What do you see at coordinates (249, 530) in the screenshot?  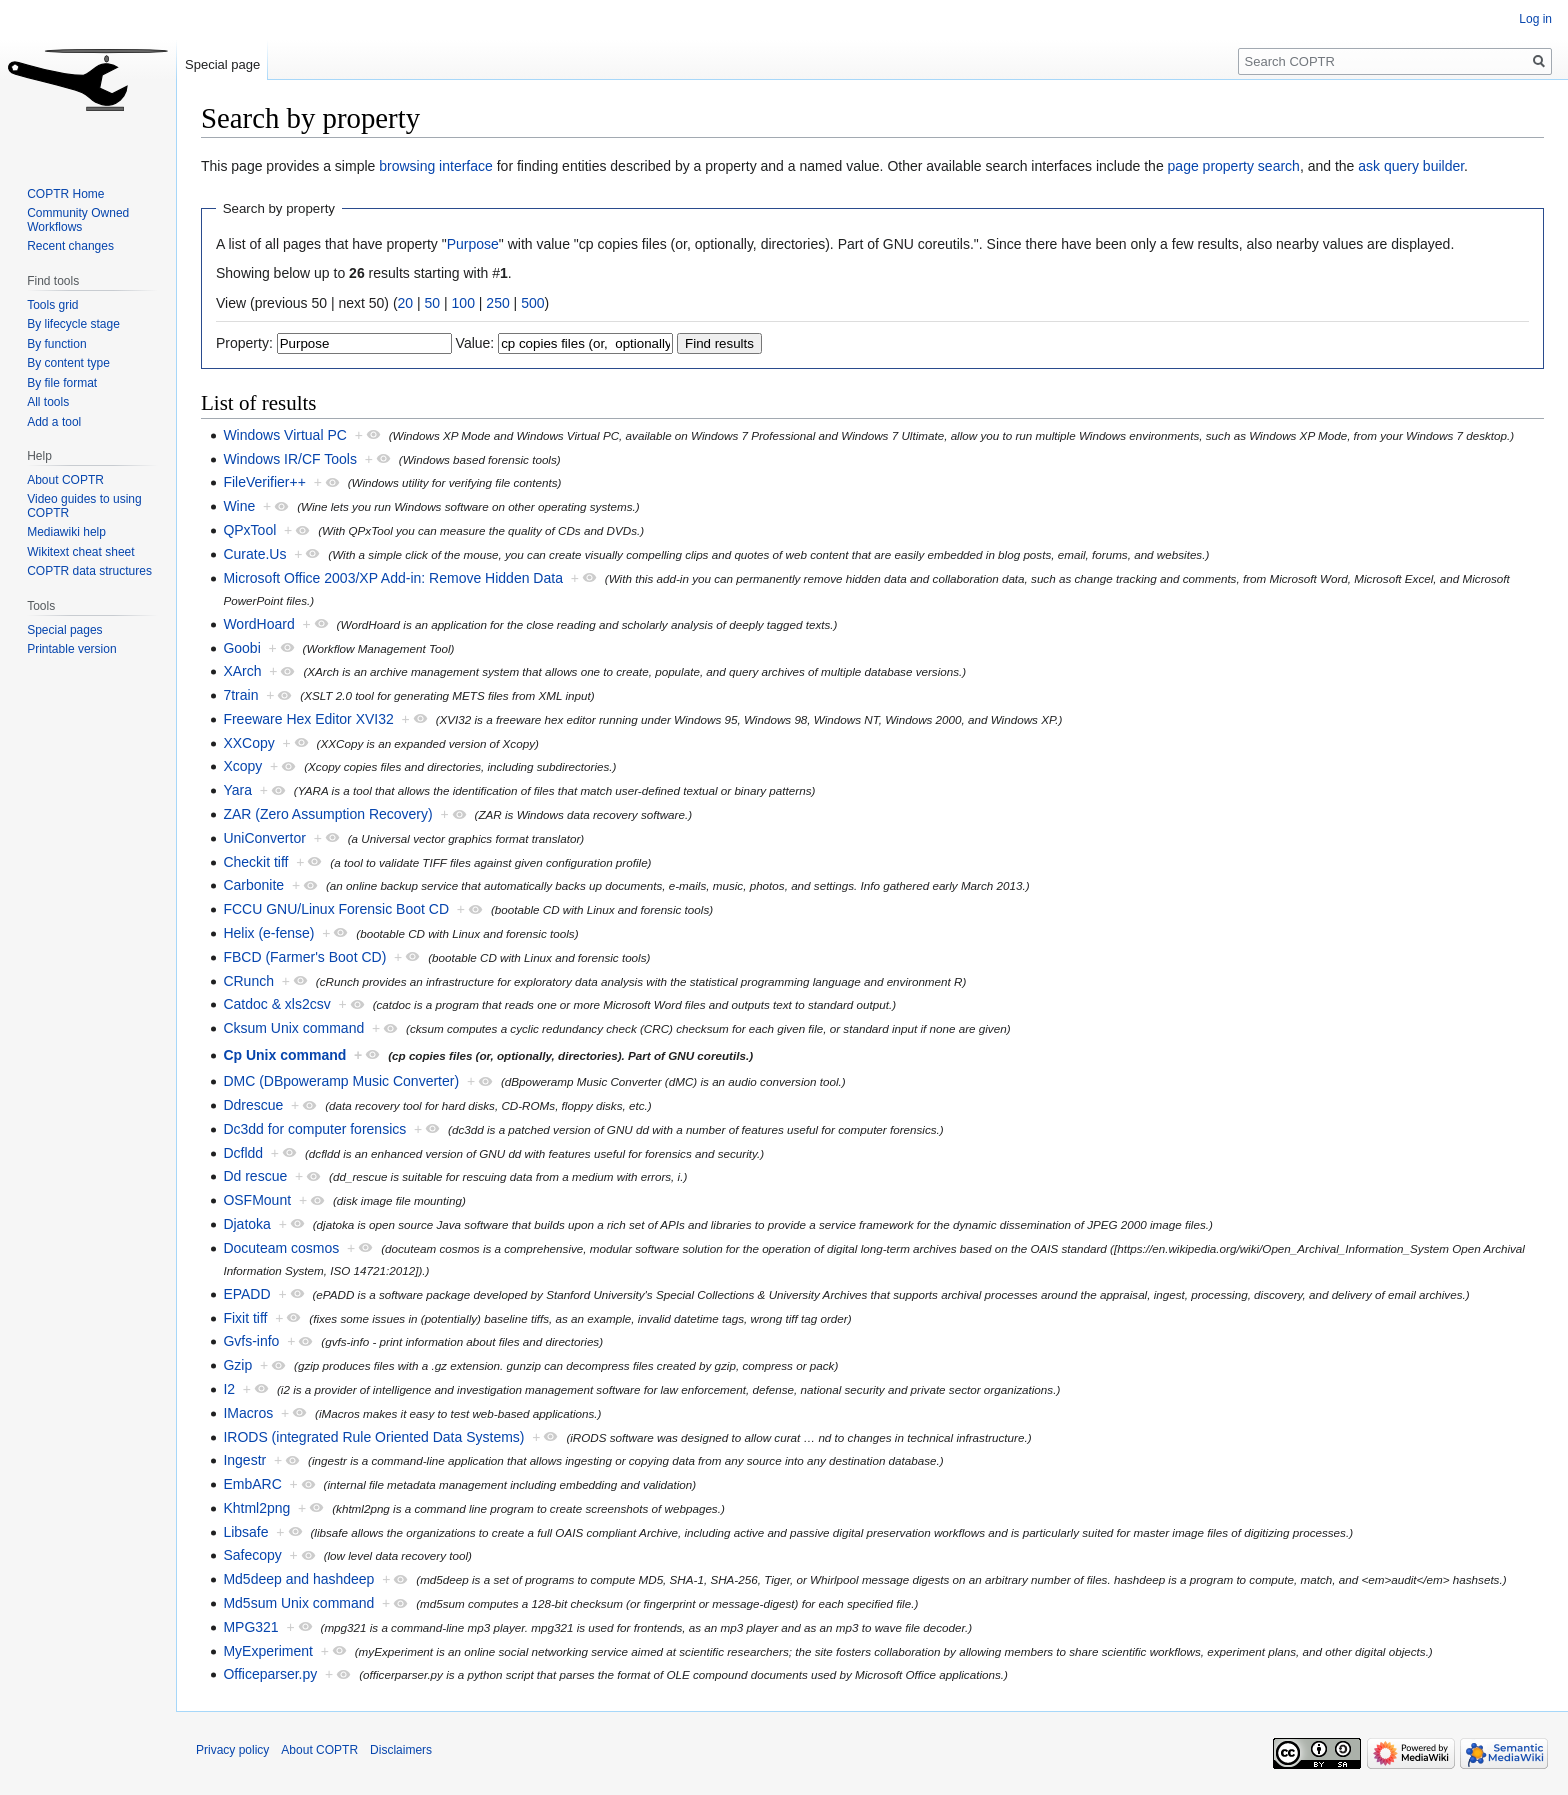 I see `QPxTool` at bounding box center [249, 530].